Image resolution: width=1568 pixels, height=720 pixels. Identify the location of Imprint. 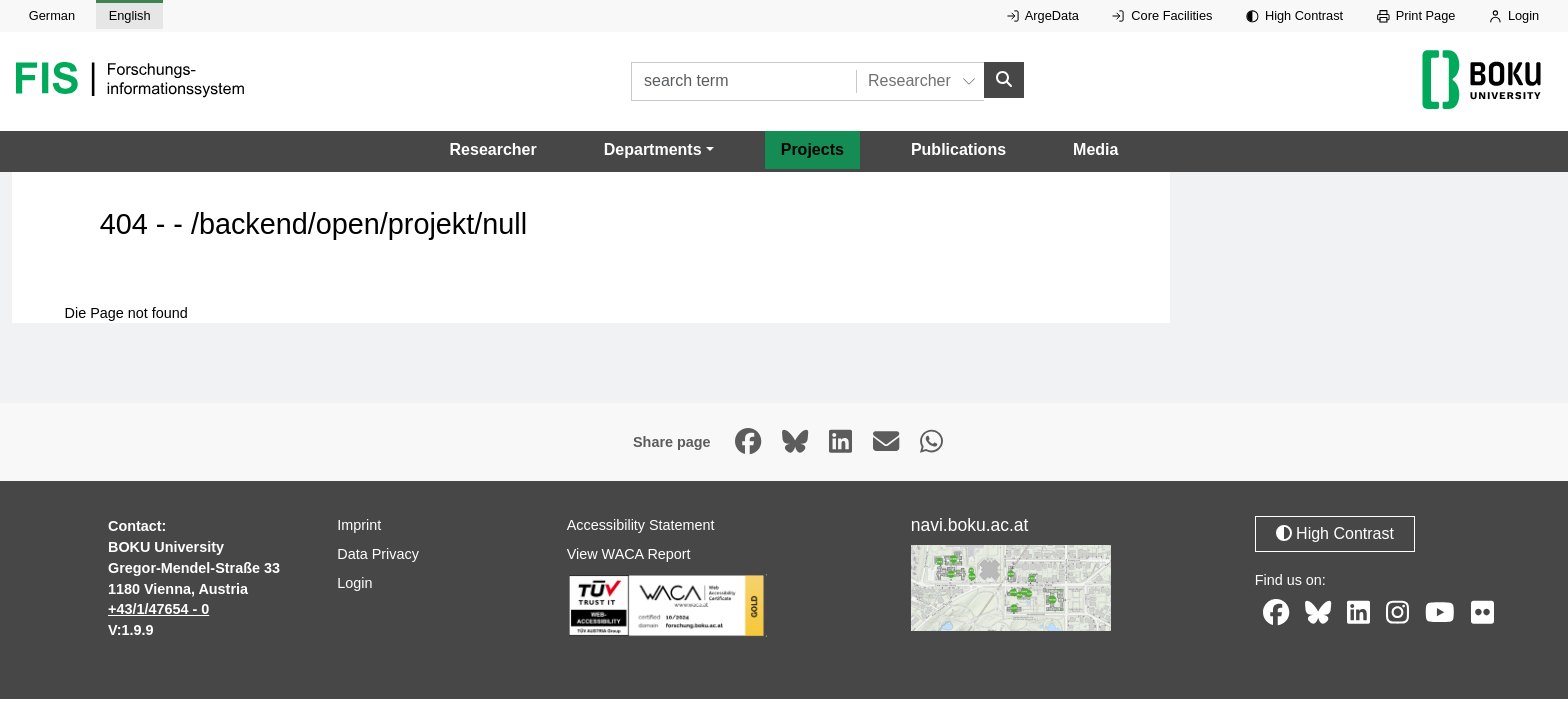
(359, 525).